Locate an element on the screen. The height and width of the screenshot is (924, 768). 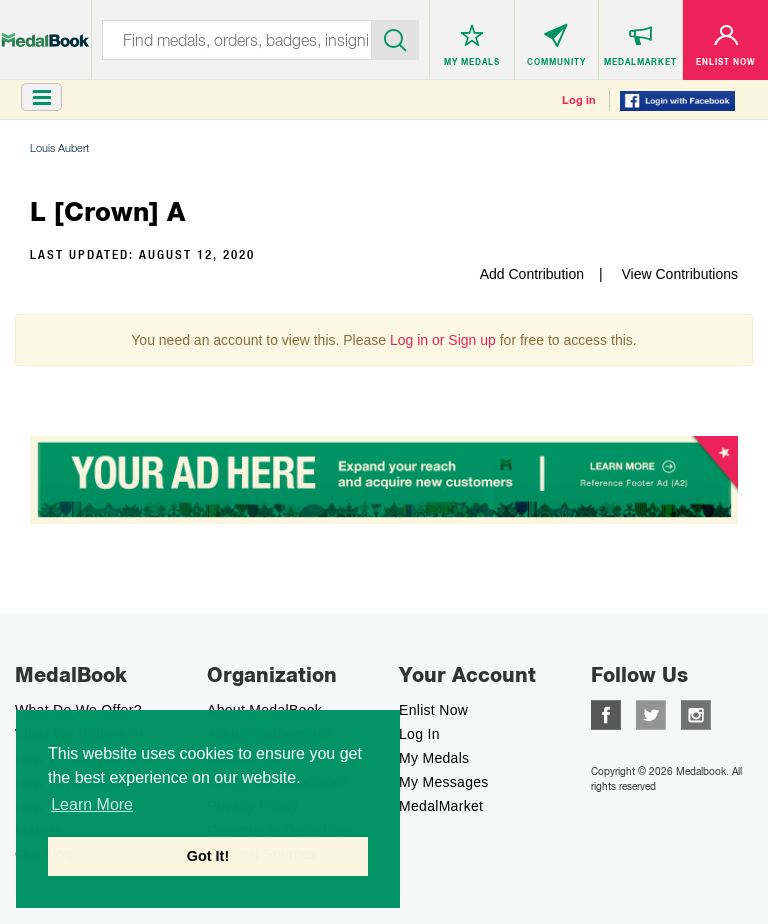
Louis Aubert is located at coordinates (59, 147).